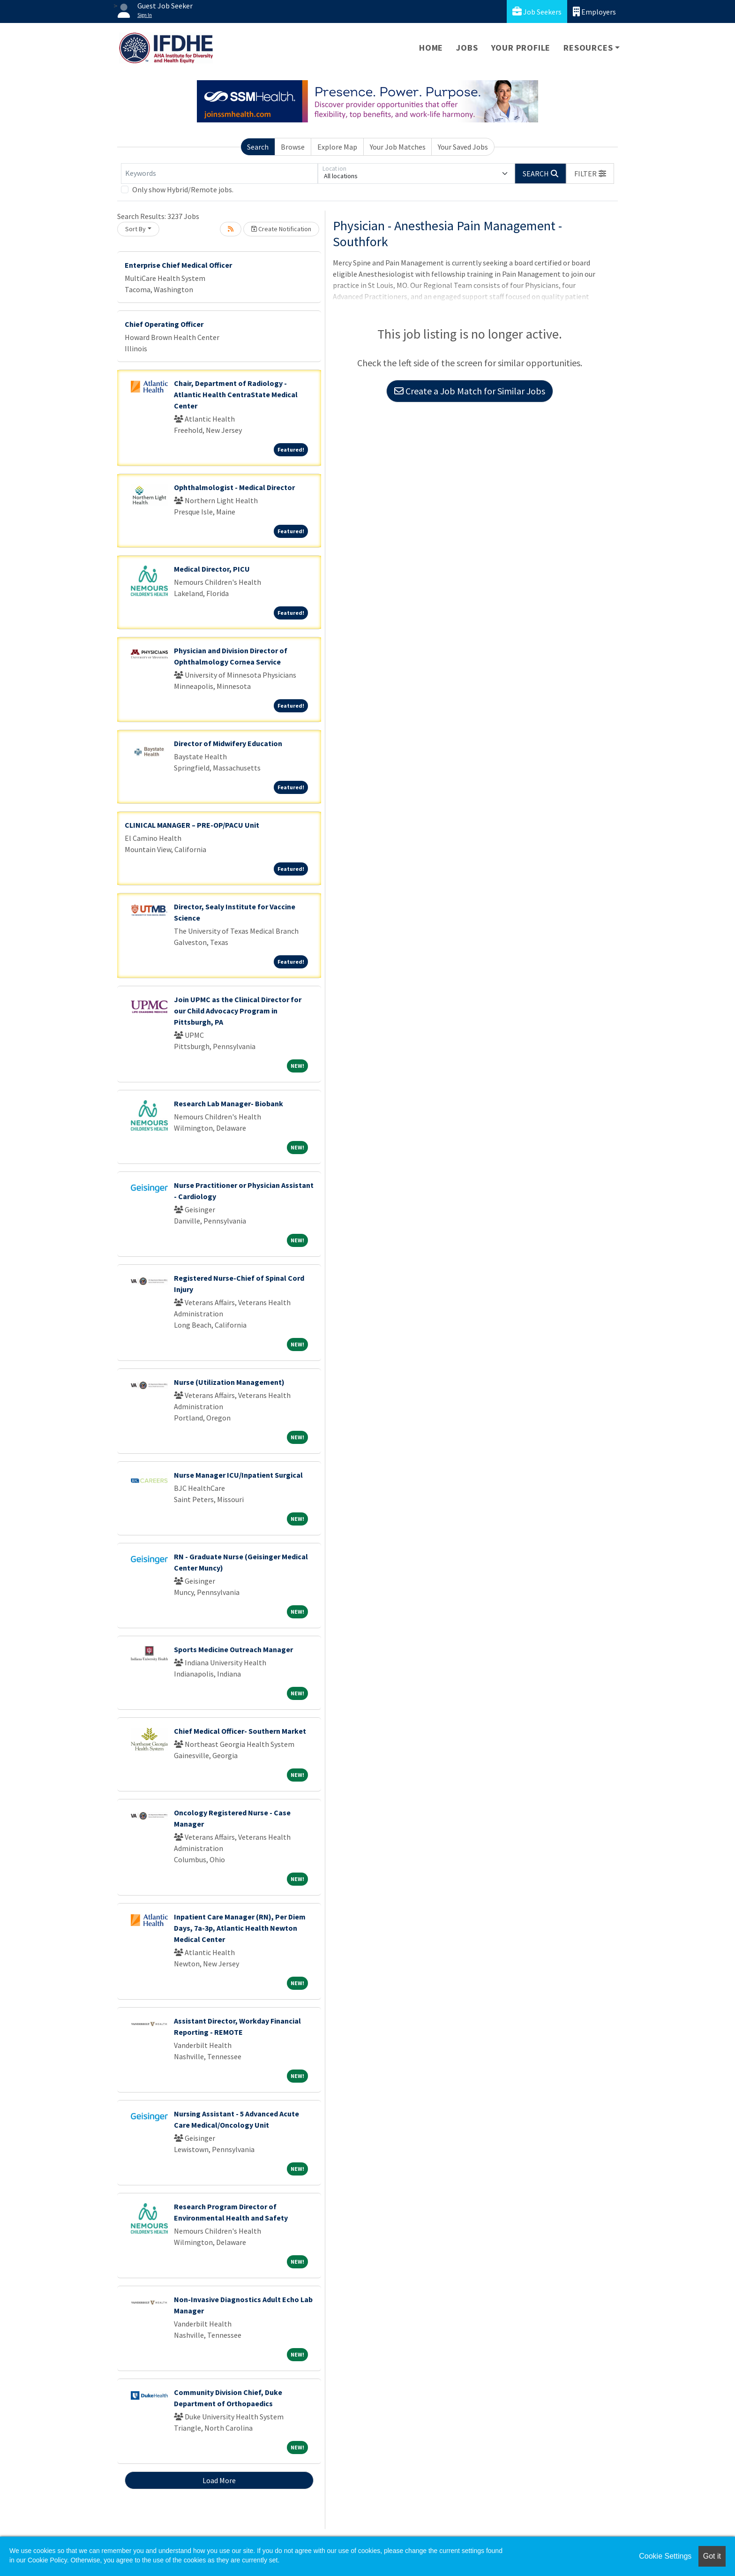 This screenshot has height=2576, width=735. Describe the element at coordinates (219, 173) in the screenshot. I see `[Keywords]` at that location.